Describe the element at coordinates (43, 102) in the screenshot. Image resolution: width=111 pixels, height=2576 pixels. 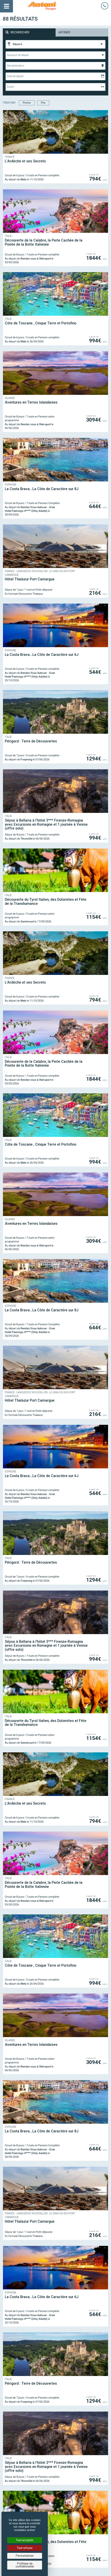
I see `Prix` at that location.